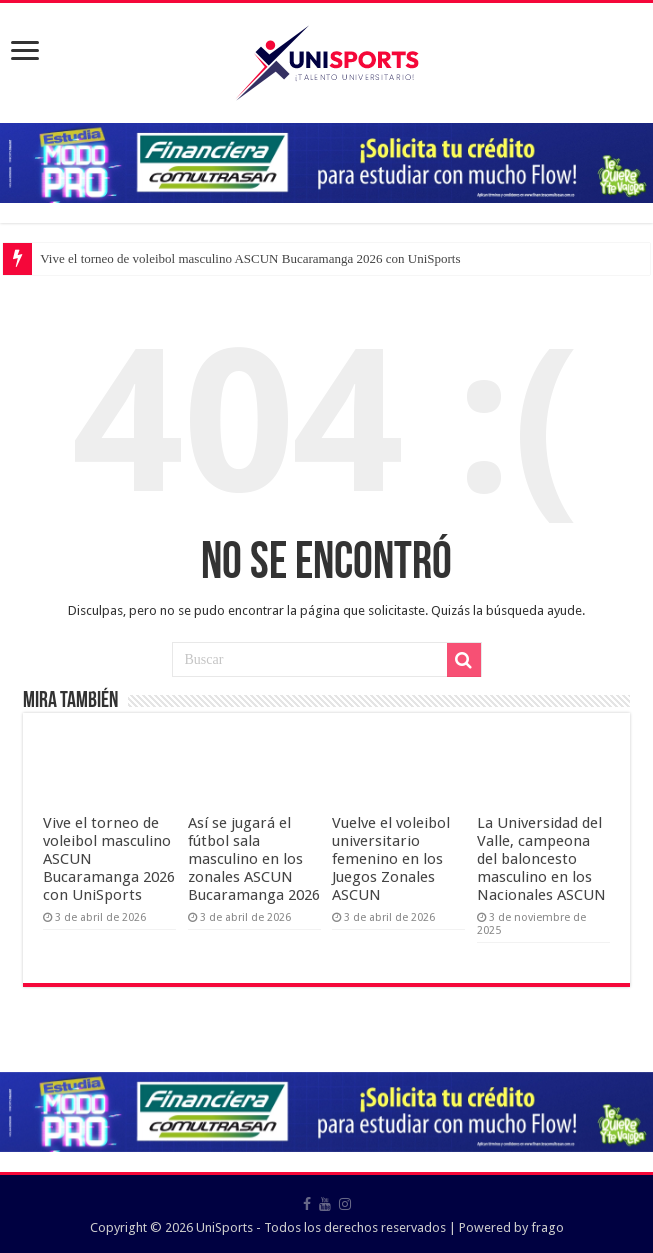 The width and height of the screenshot is (653, 1253). I want to click on La Universidad del Valle, campeona del baloncesto masculino en los Nacionales ASCUN, so click(541, 859).